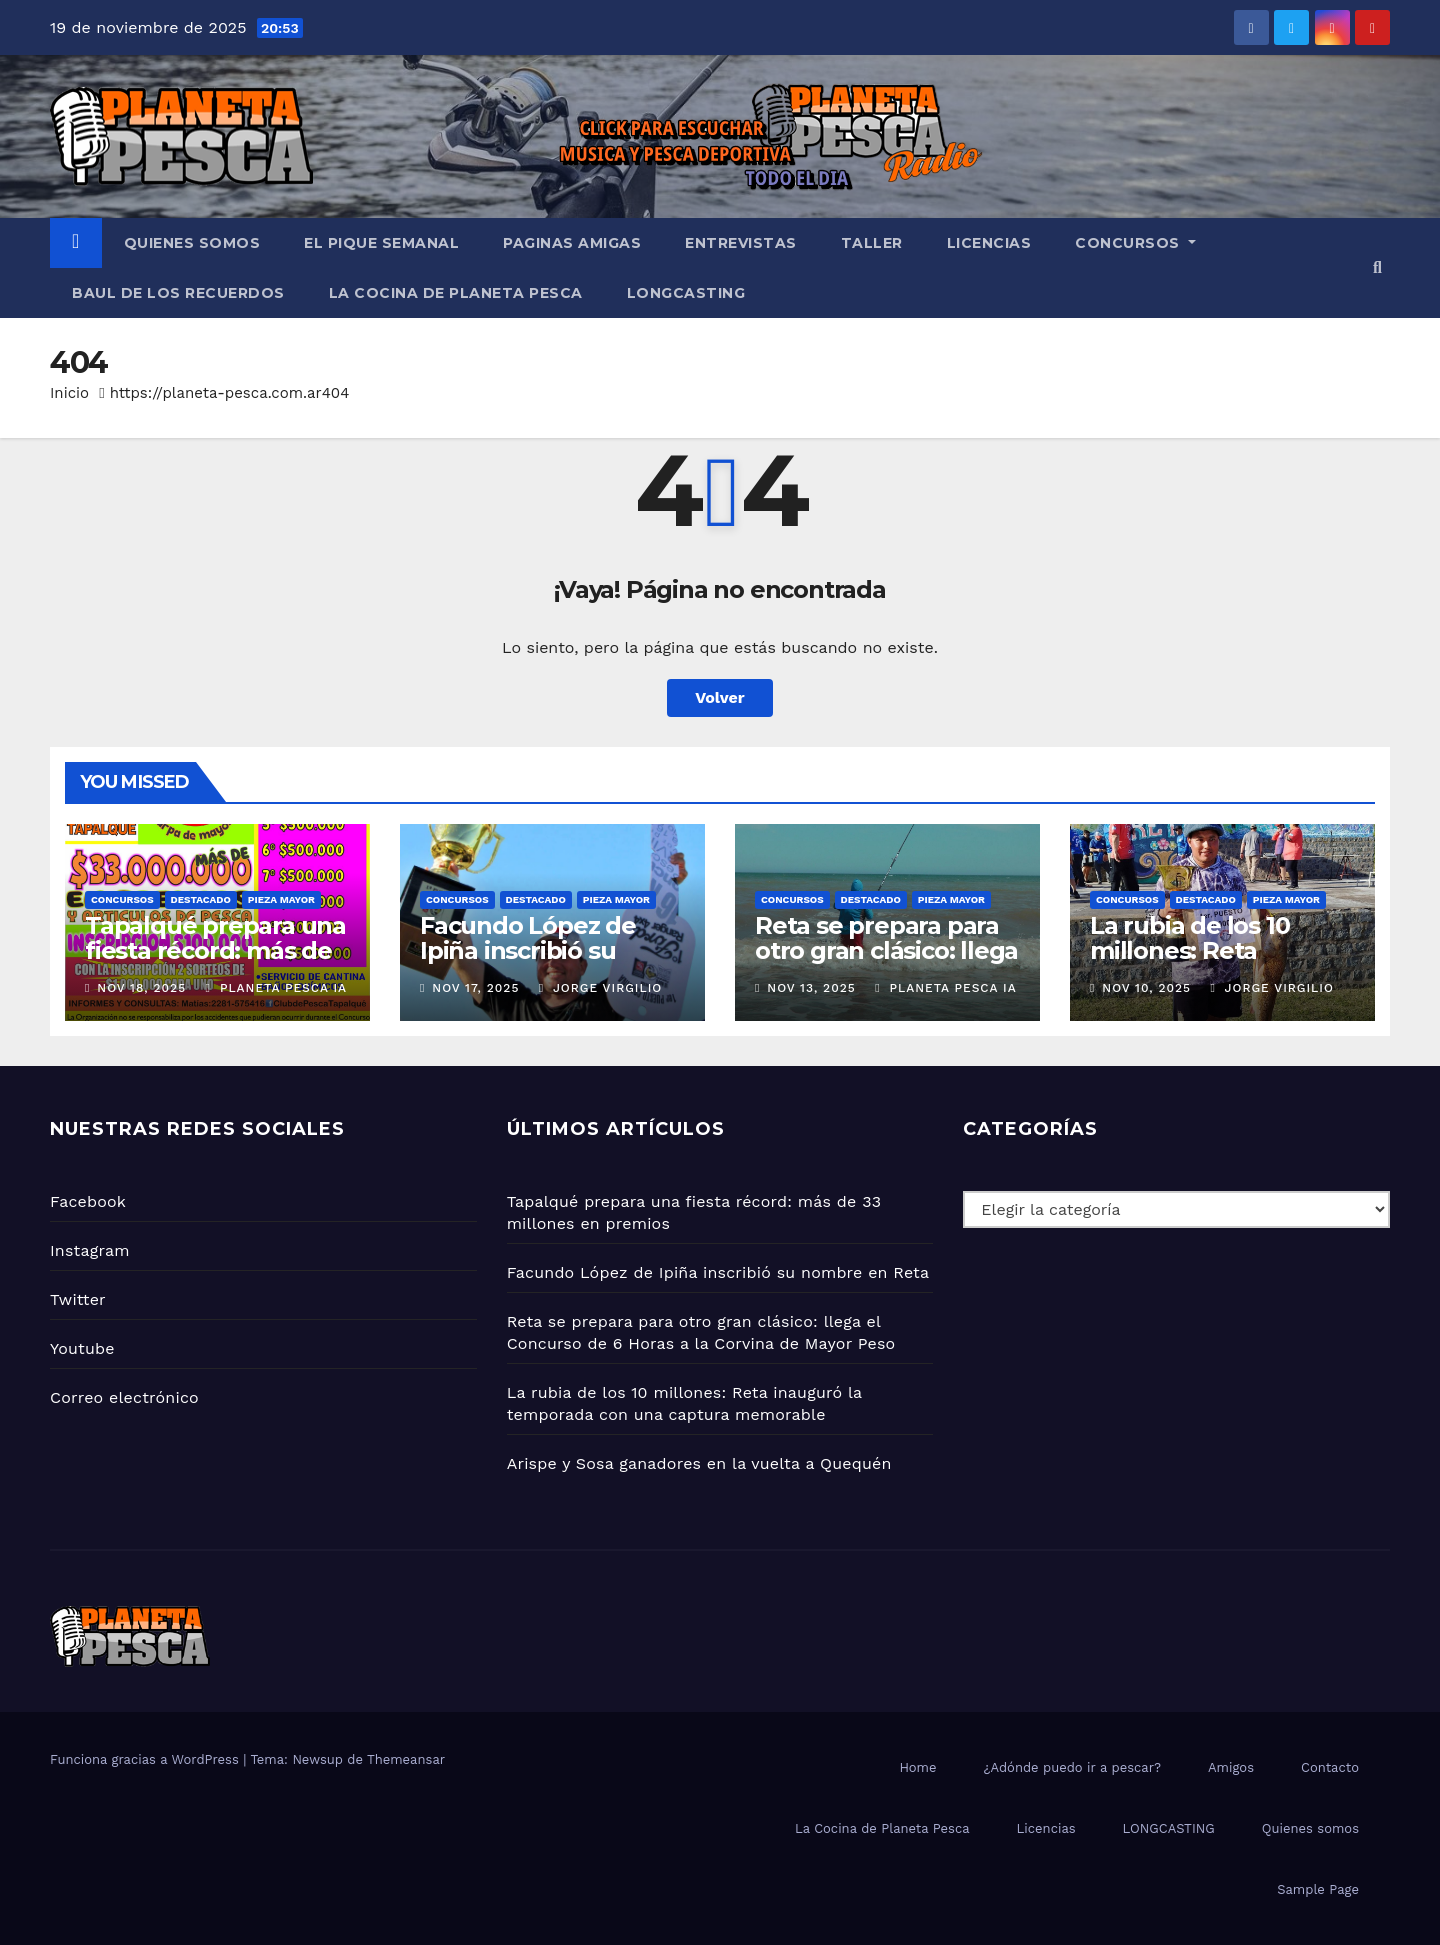  Describe the element at coordinates (456, 293) in the screenshot. I see `La Cocina de Planeta Pesca` at that location.